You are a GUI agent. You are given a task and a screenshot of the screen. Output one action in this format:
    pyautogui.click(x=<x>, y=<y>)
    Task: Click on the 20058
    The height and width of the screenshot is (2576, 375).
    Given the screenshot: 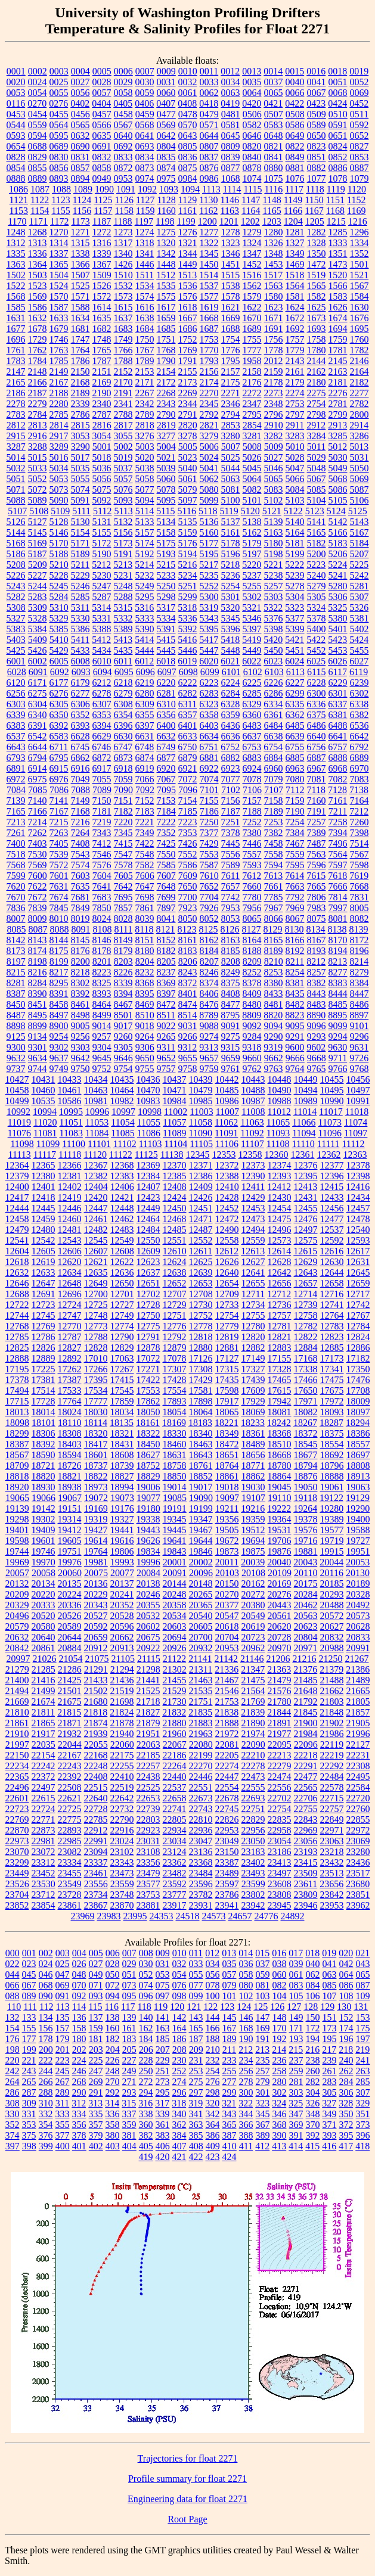 What is the action you would take?
    pyautogui.click(x=43, y=1573)
    